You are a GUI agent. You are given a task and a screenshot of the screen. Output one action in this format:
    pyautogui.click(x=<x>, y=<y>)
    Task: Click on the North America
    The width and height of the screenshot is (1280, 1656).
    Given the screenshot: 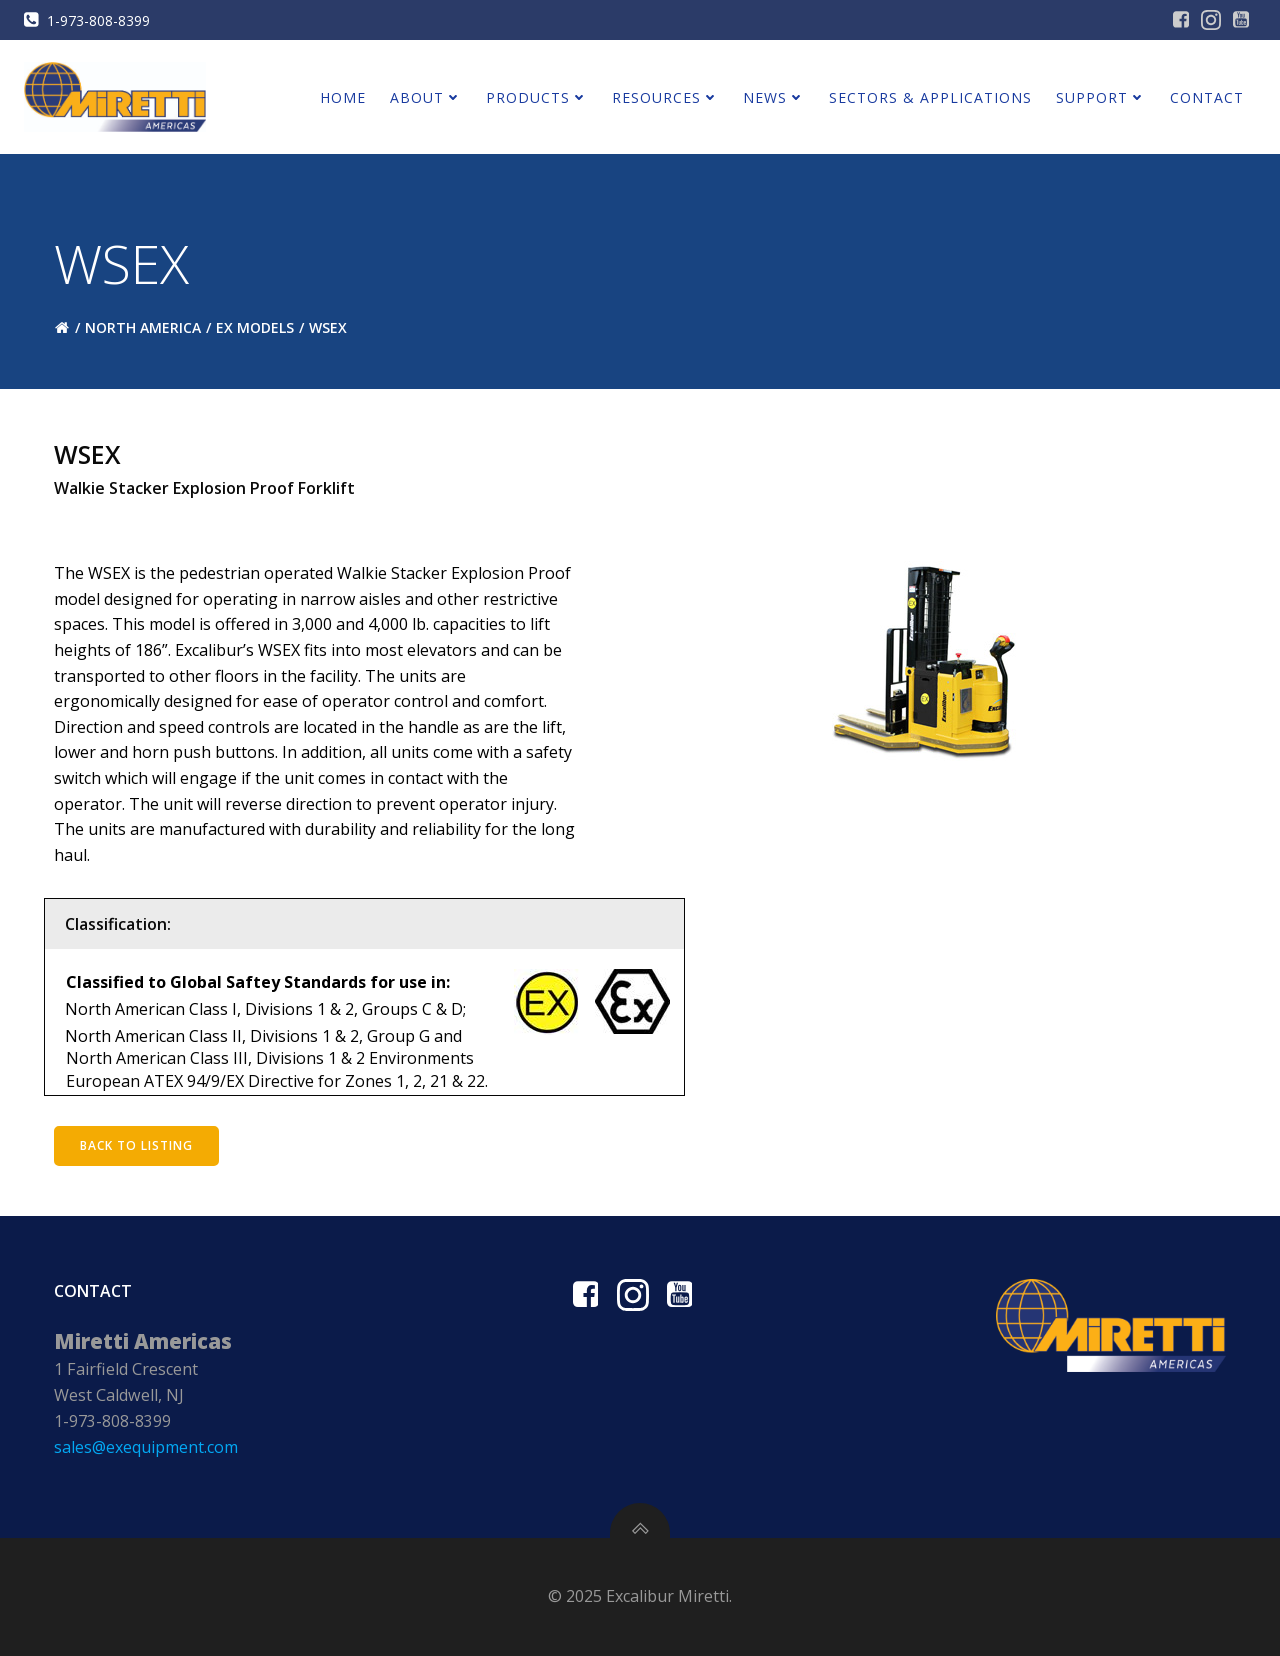 What is the action you would take?
    pyautogui.click(x=143, y=327)
    